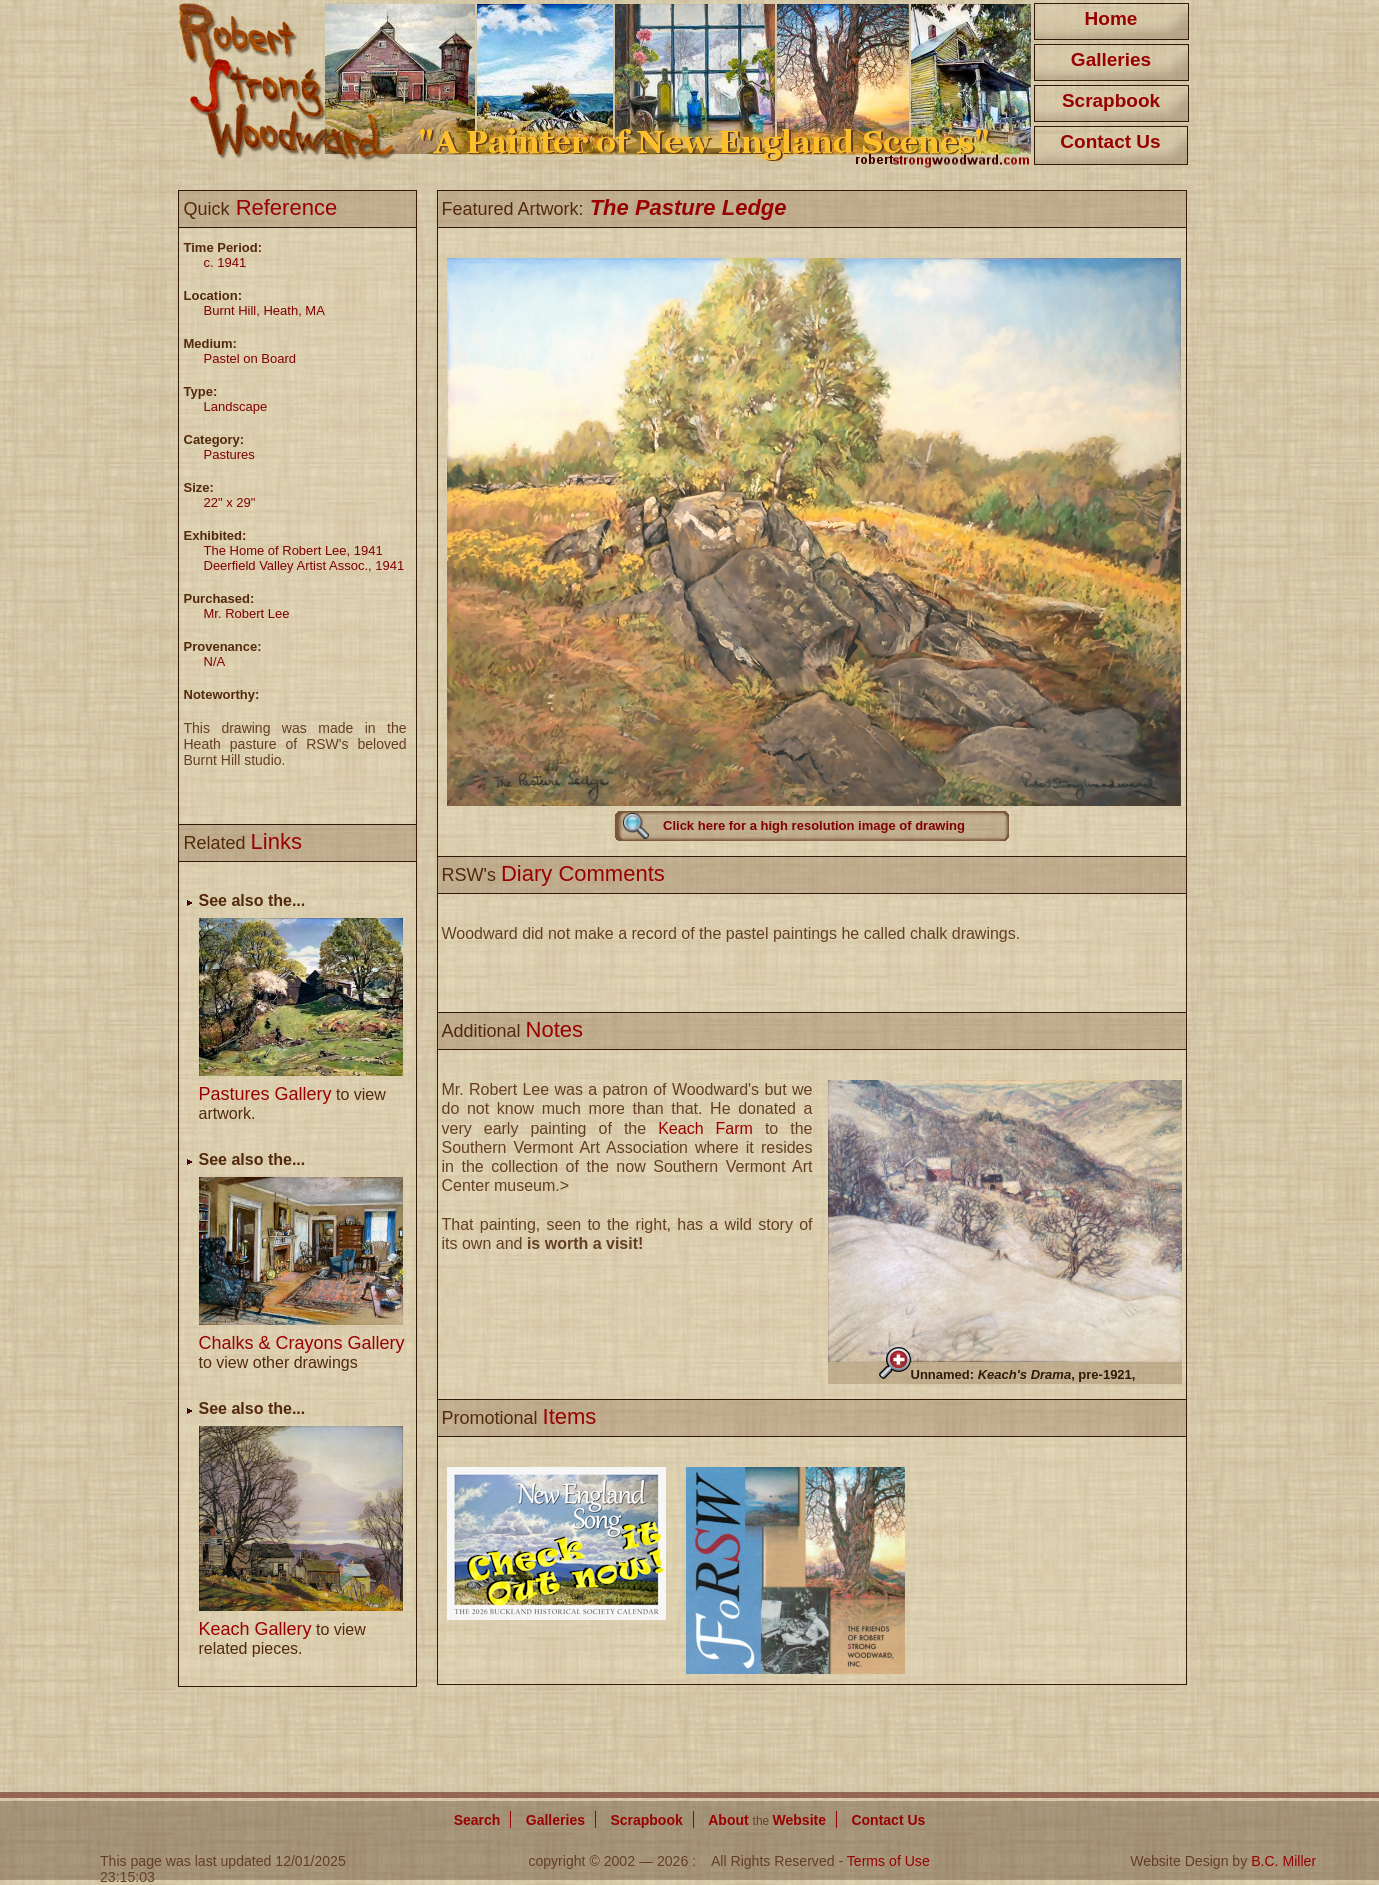 The image size is (1379, 1885). Describe the element at coordinates (1111, 18) in the screenshot. I see `Home` at that location.